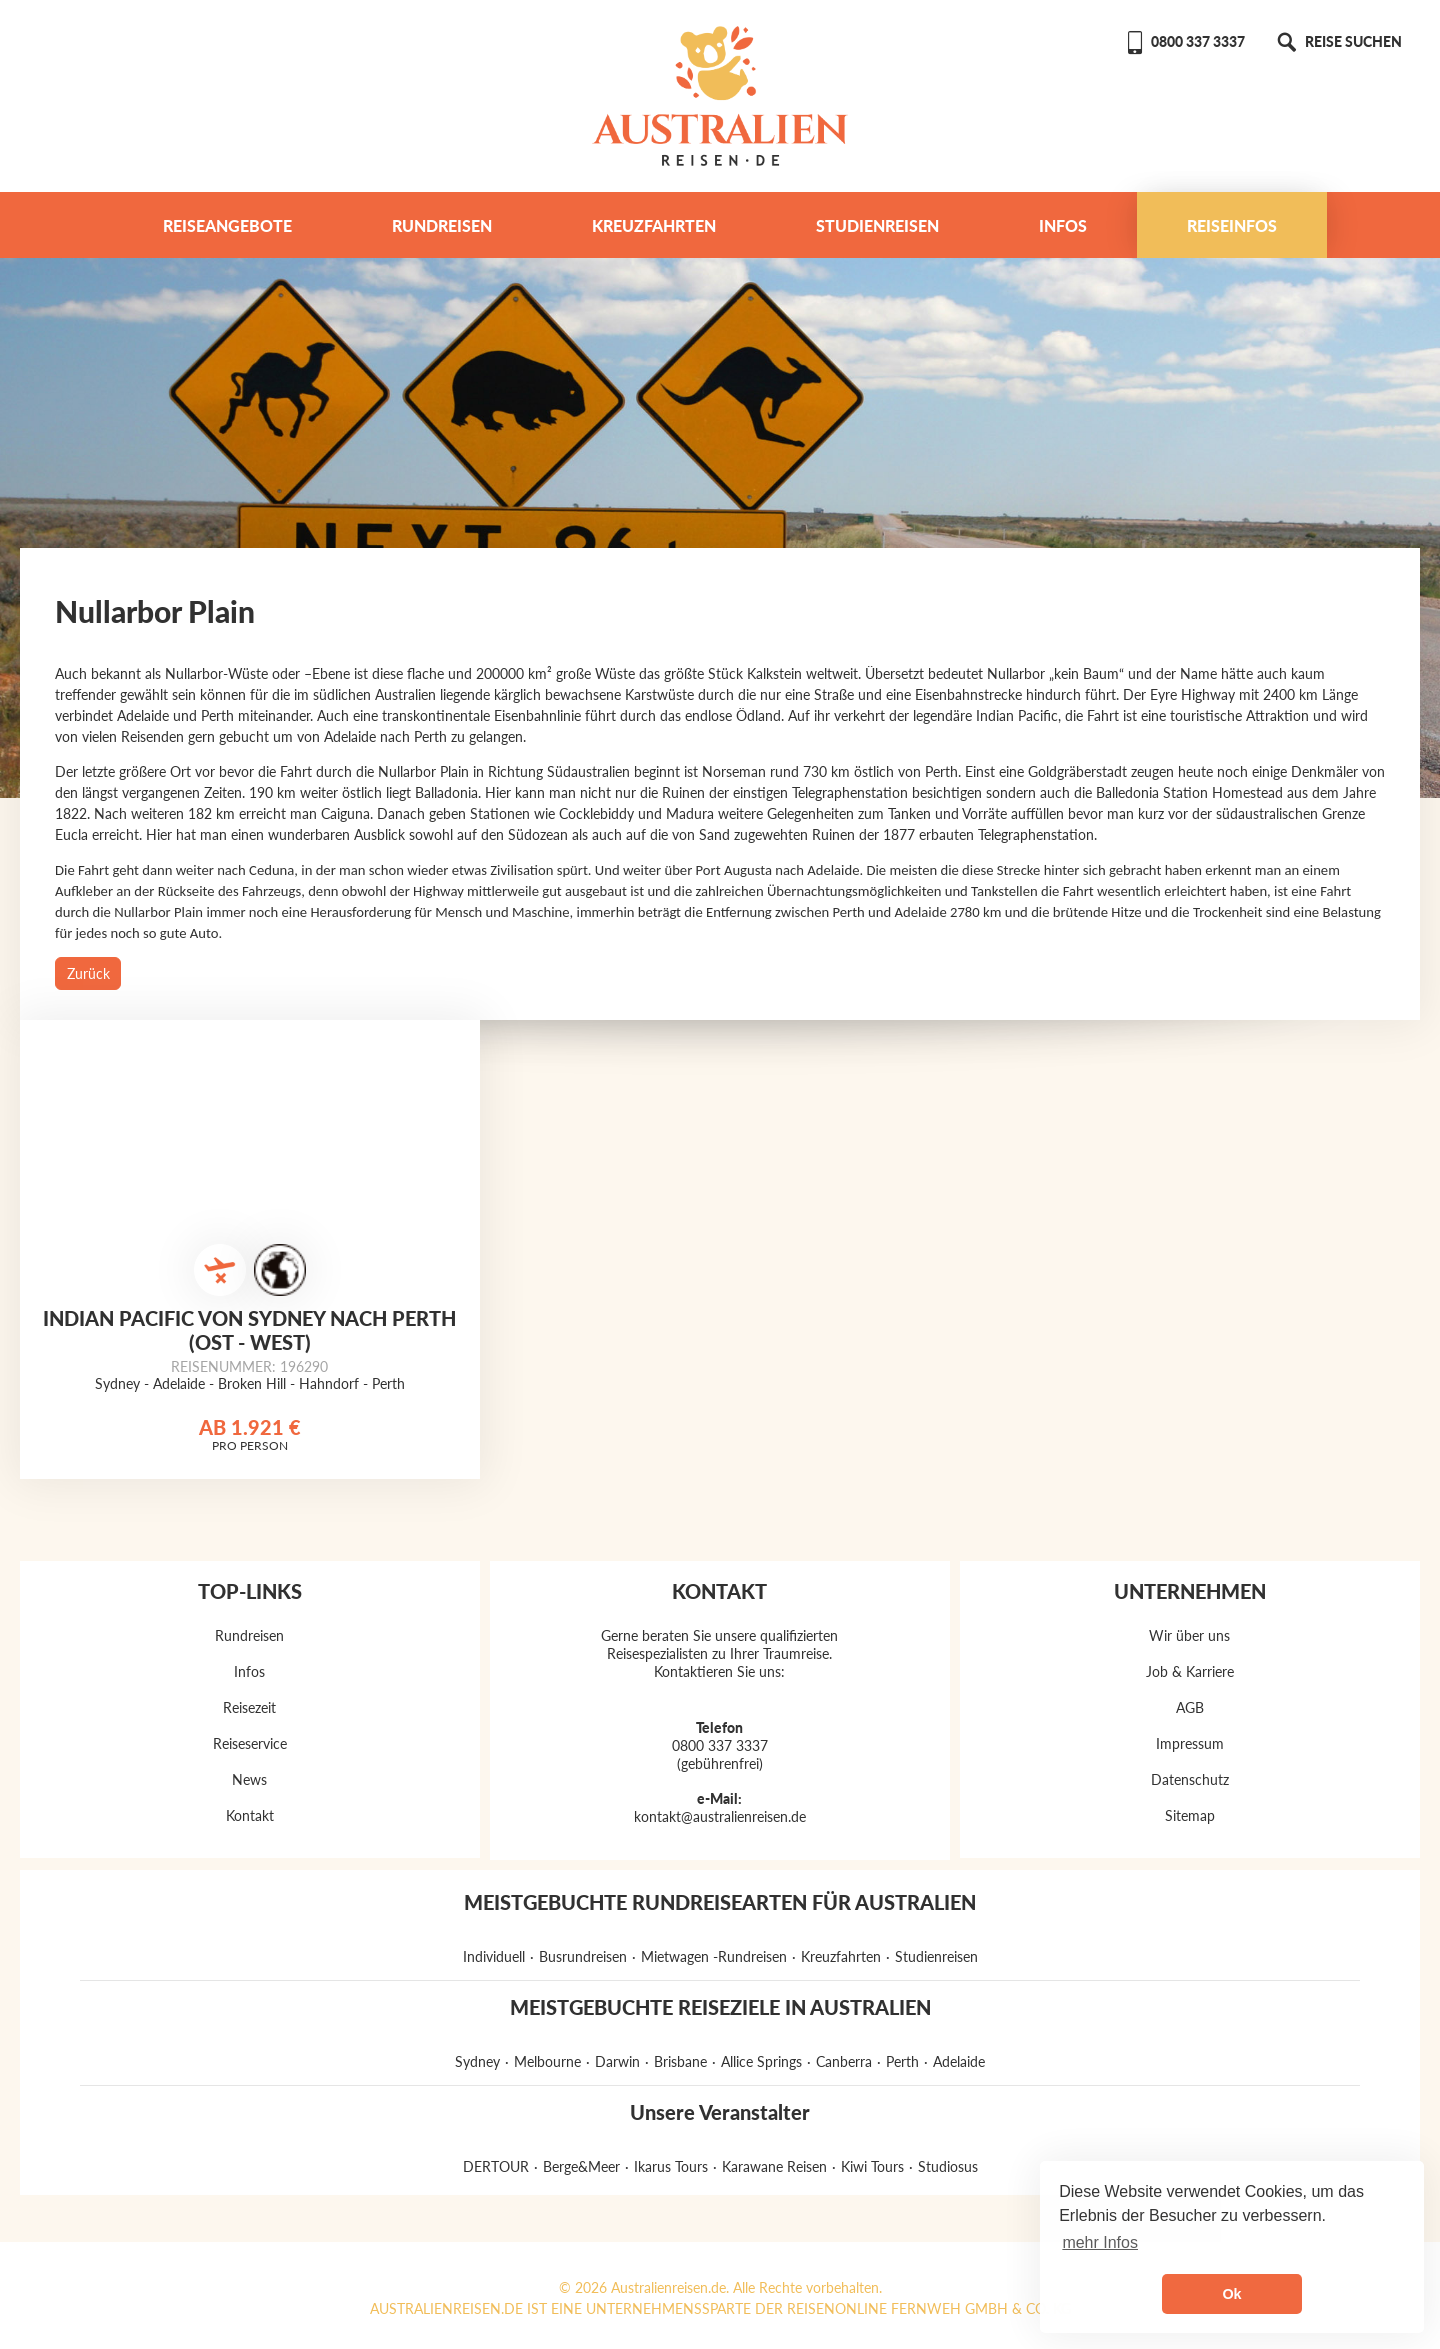  What do you see at coordinates (227, 225) in the screenshot?
I see `Reiseangebote` at bounding box center [227, 225].